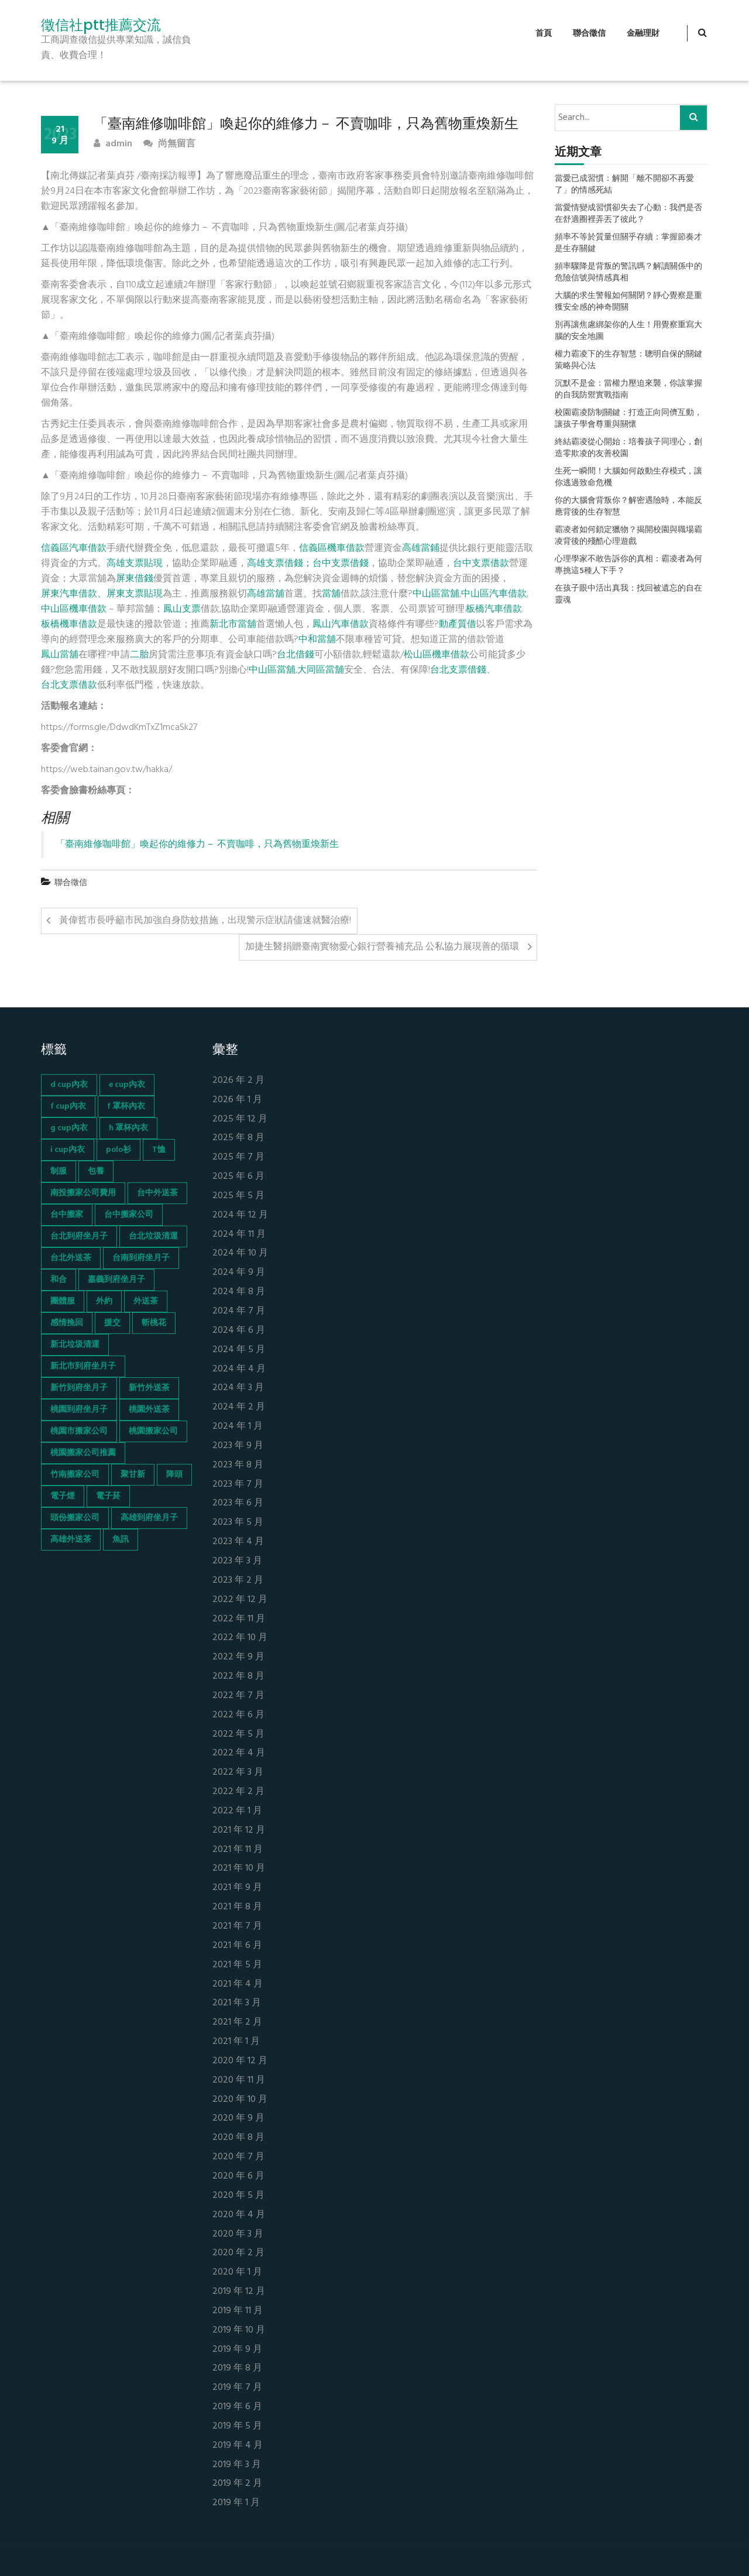  Describe the element at coordinates (70, 1539) in the screenshot. I see `高雄外送茶 [高雄外送茶 (138 個項目)]` at that location.